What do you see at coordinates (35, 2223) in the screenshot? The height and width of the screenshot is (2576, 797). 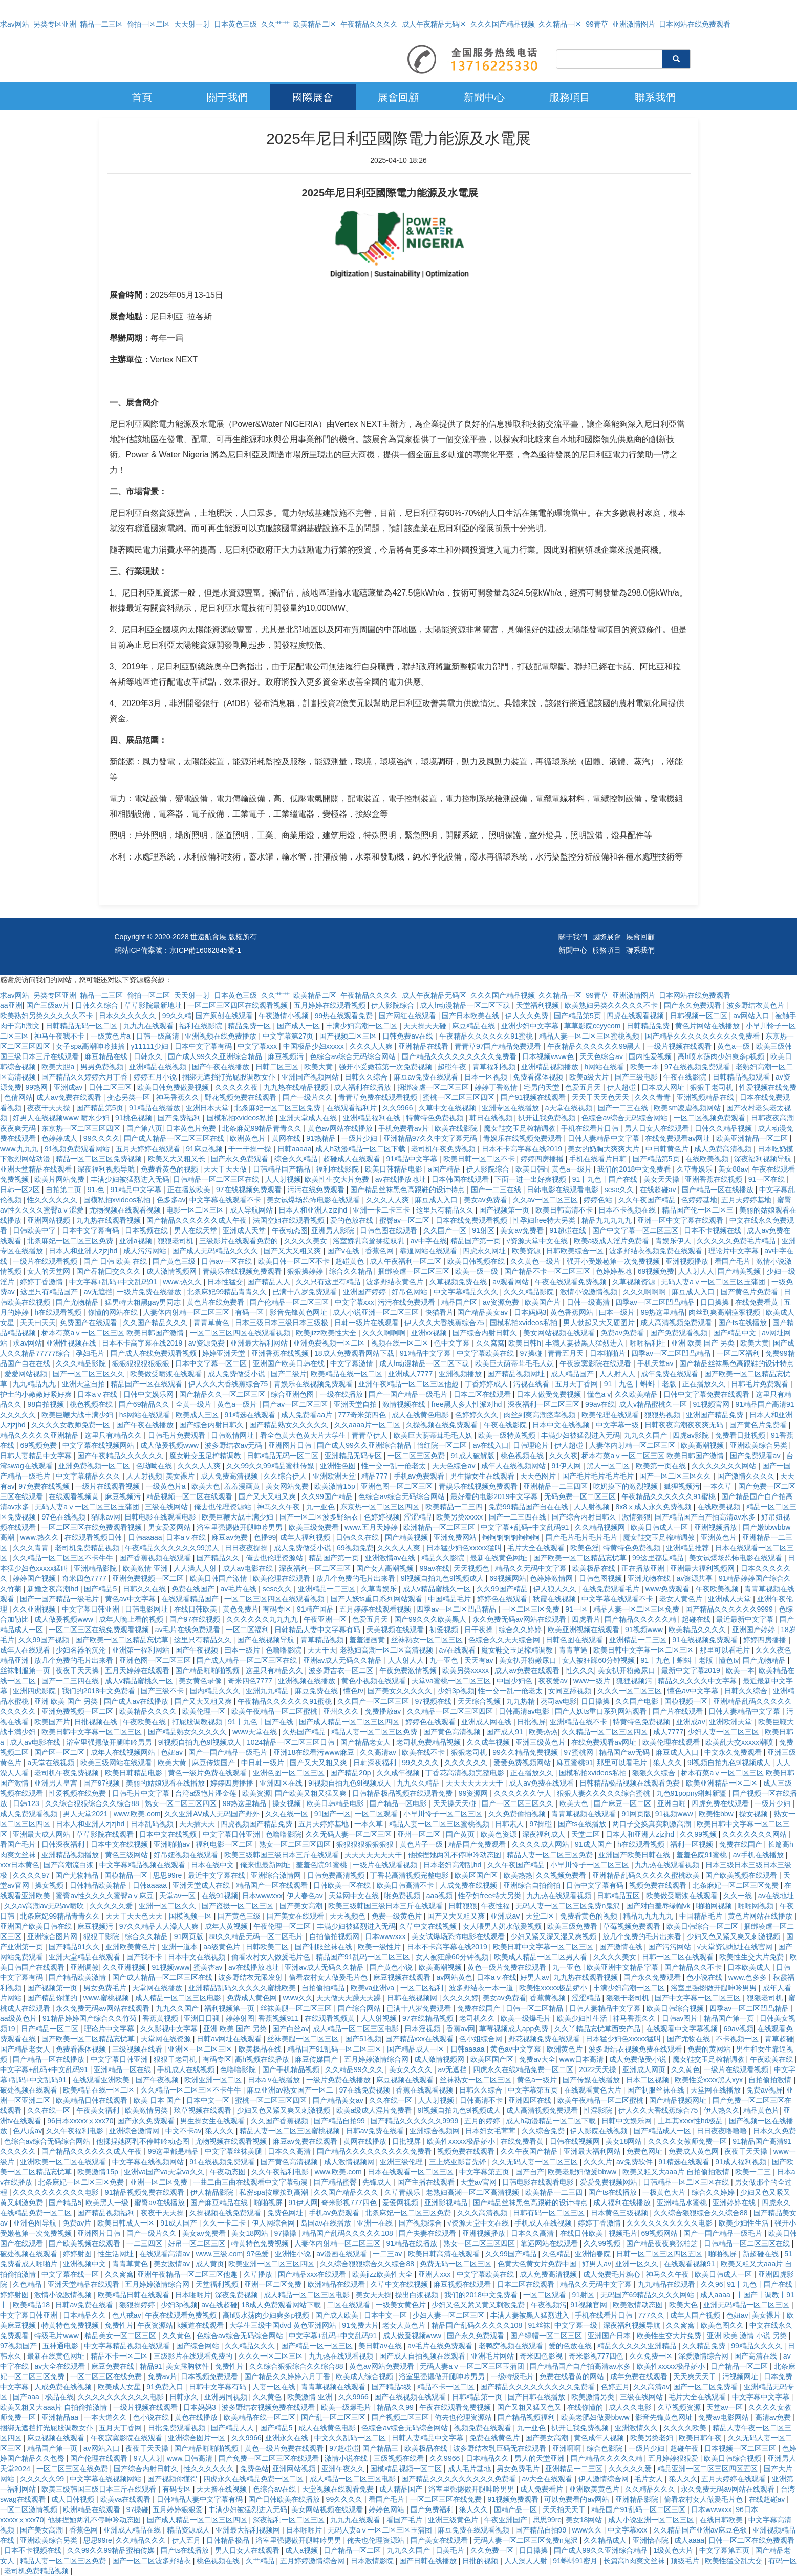 I see `亚洲色图导航` at bounding box center [35, 2223].